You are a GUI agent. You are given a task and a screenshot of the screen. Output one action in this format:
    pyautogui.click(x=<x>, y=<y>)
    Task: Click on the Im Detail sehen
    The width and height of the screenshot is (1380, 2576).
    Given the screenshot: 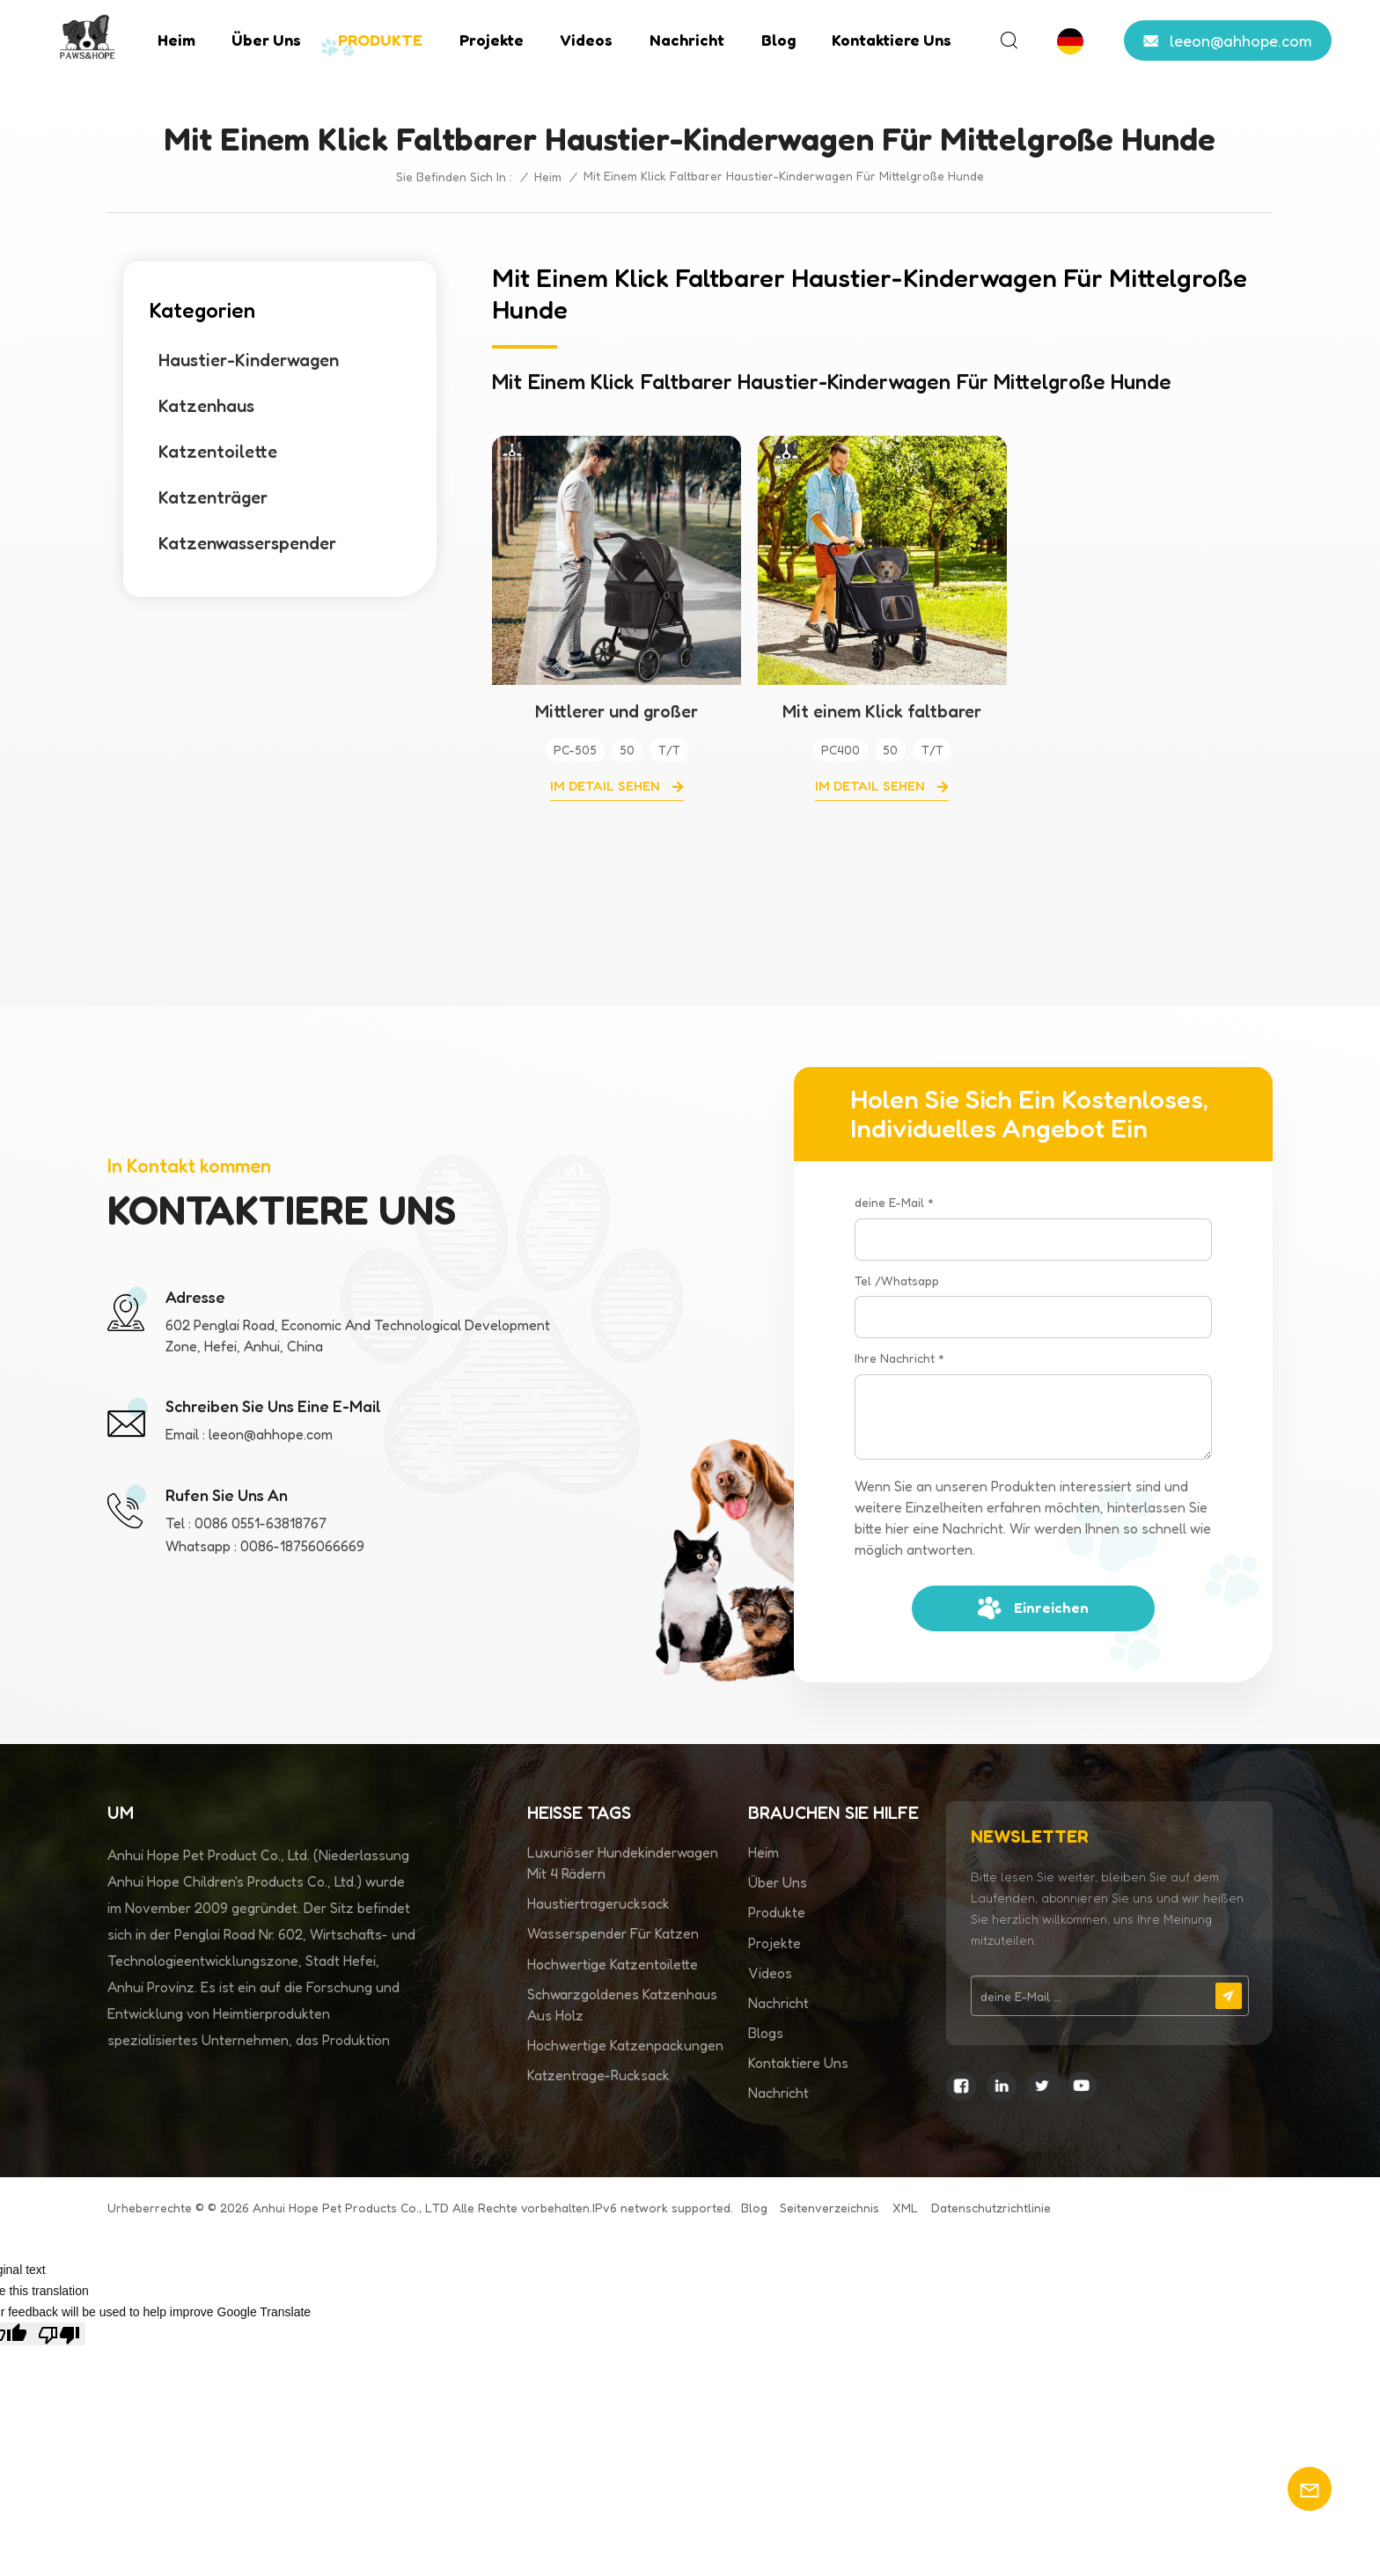 What is the action you would take?
    pyautogui.click(x=607, y=785)
    